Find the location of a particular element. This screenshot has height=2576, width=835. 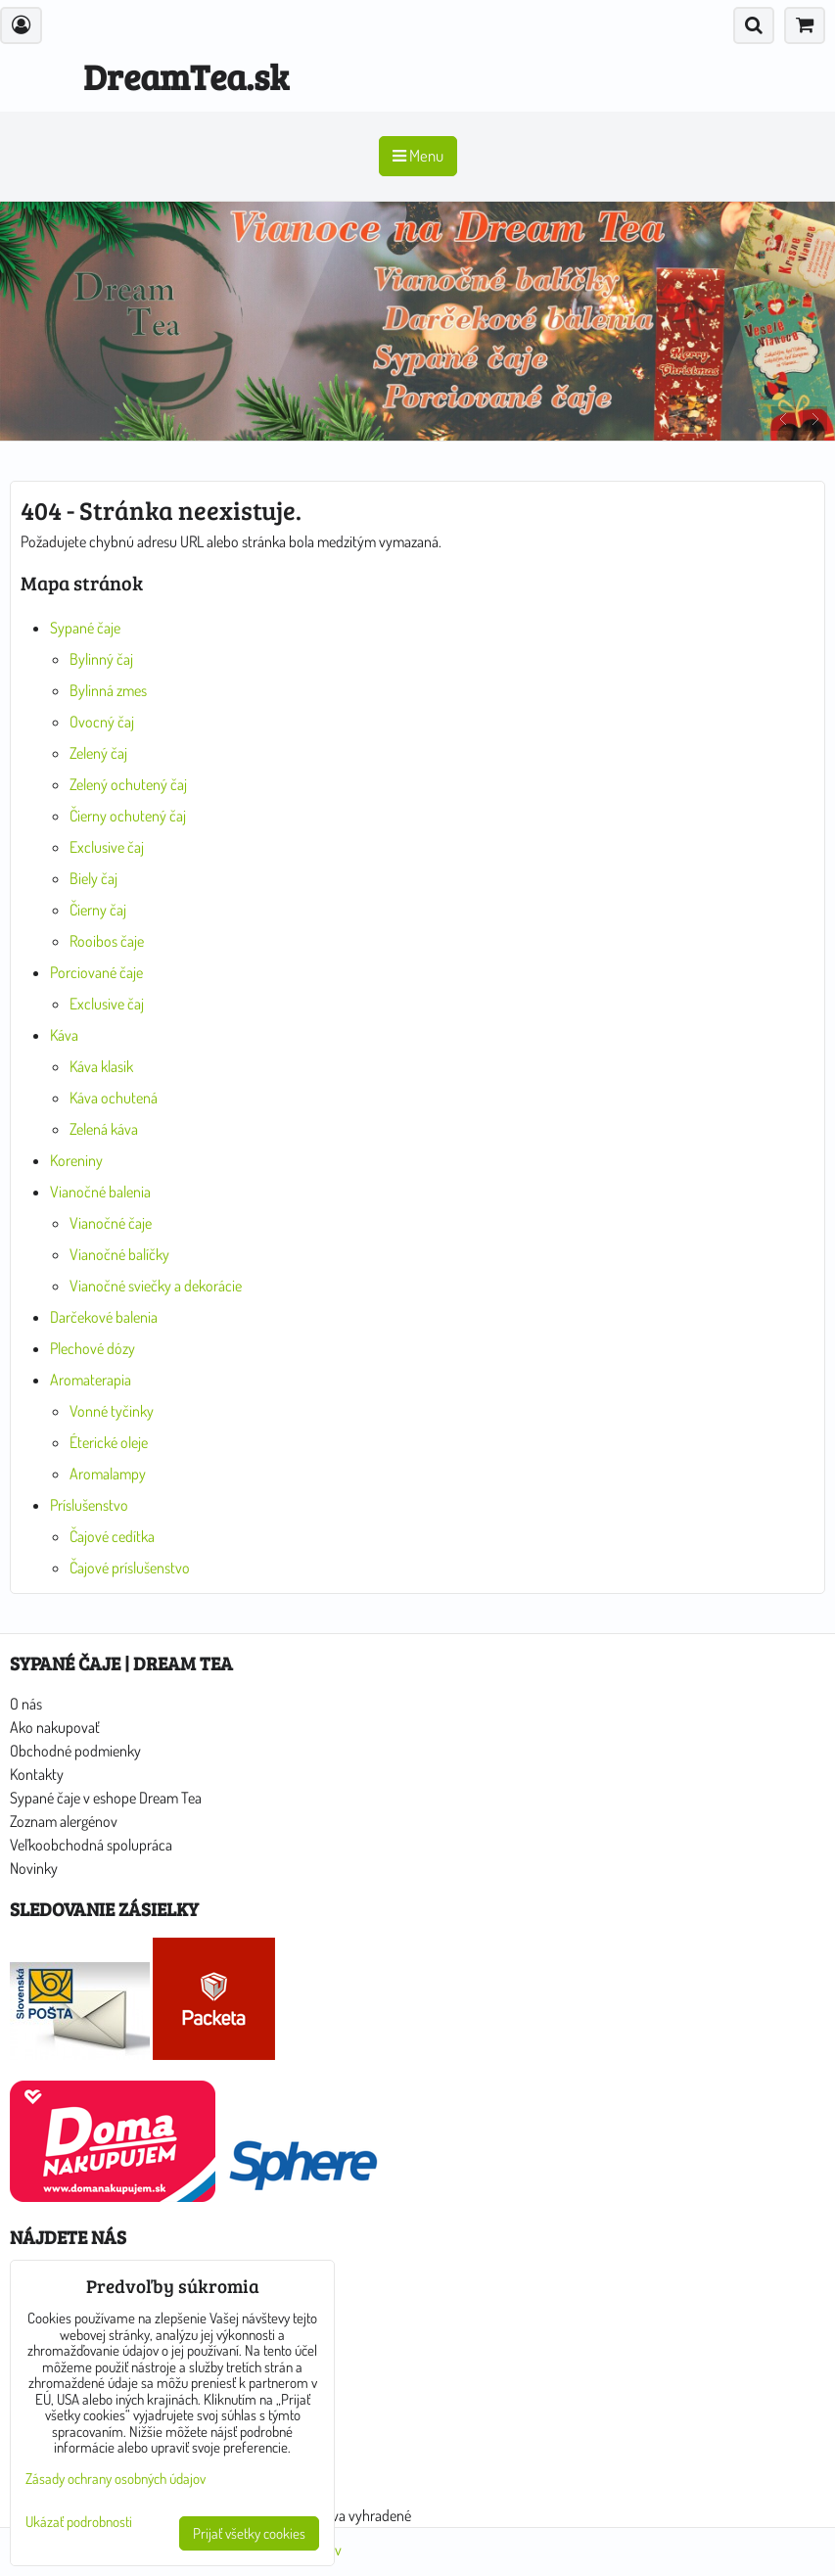

Zásady ochrany osobných údajov is located at coordinates (115, 2478).